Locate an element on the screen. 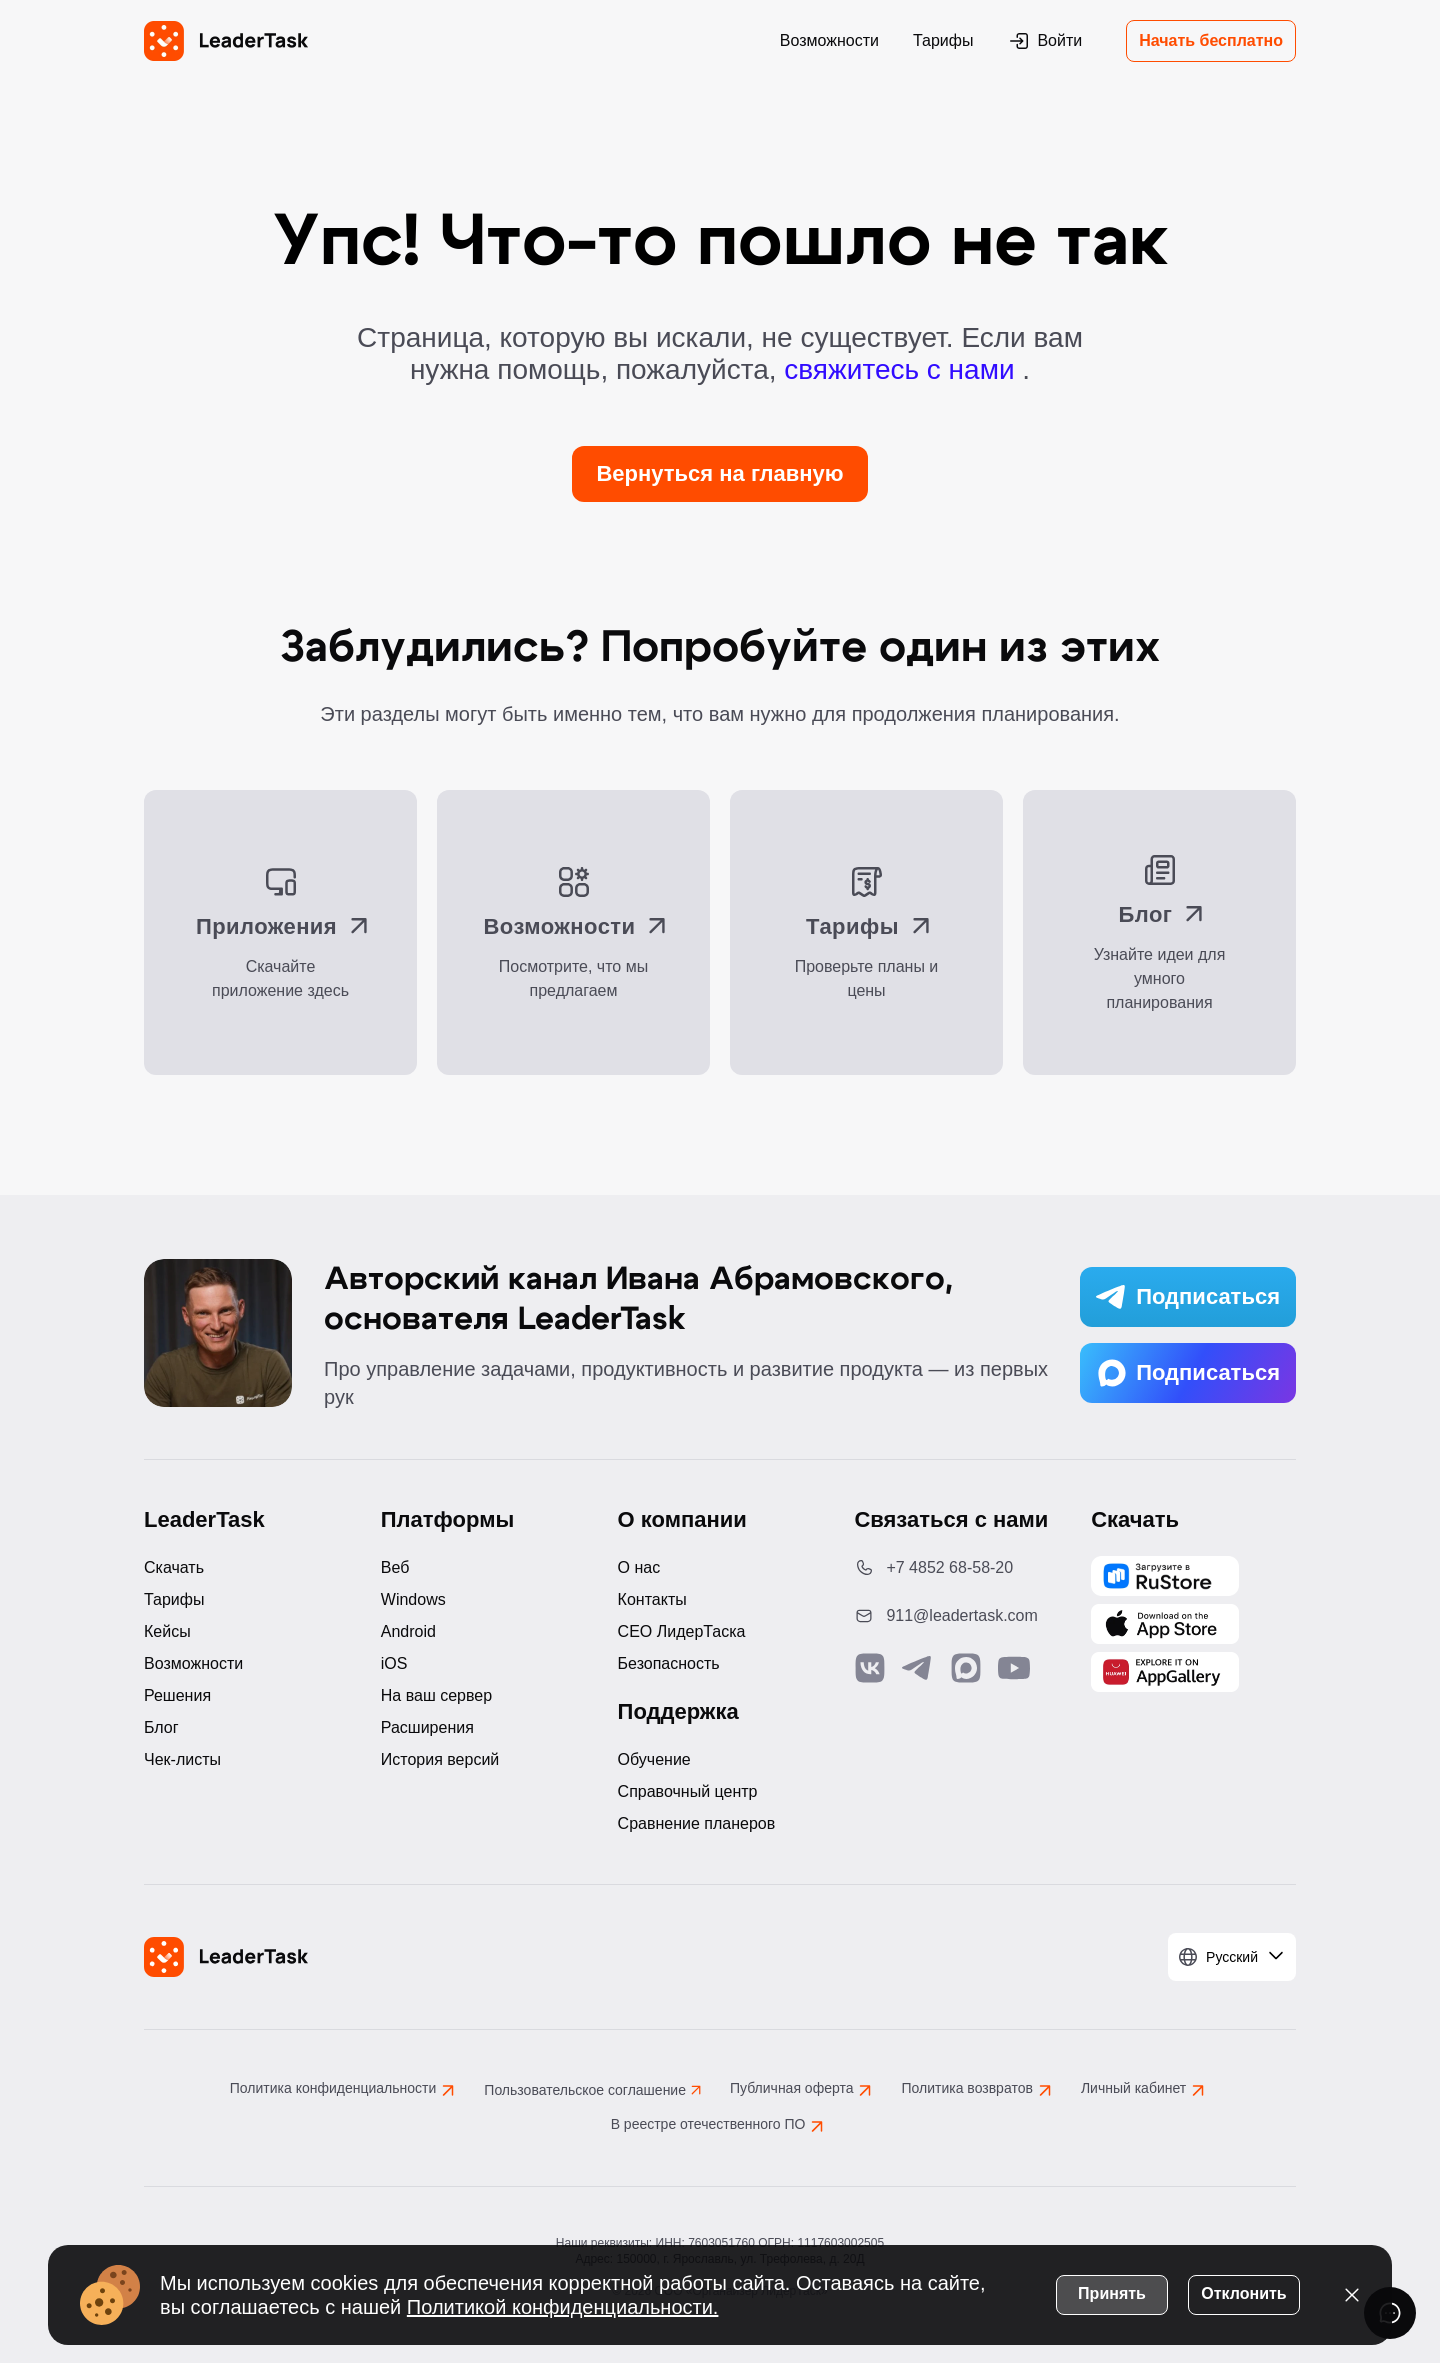  Войти is located at coordinates (1044, 41).